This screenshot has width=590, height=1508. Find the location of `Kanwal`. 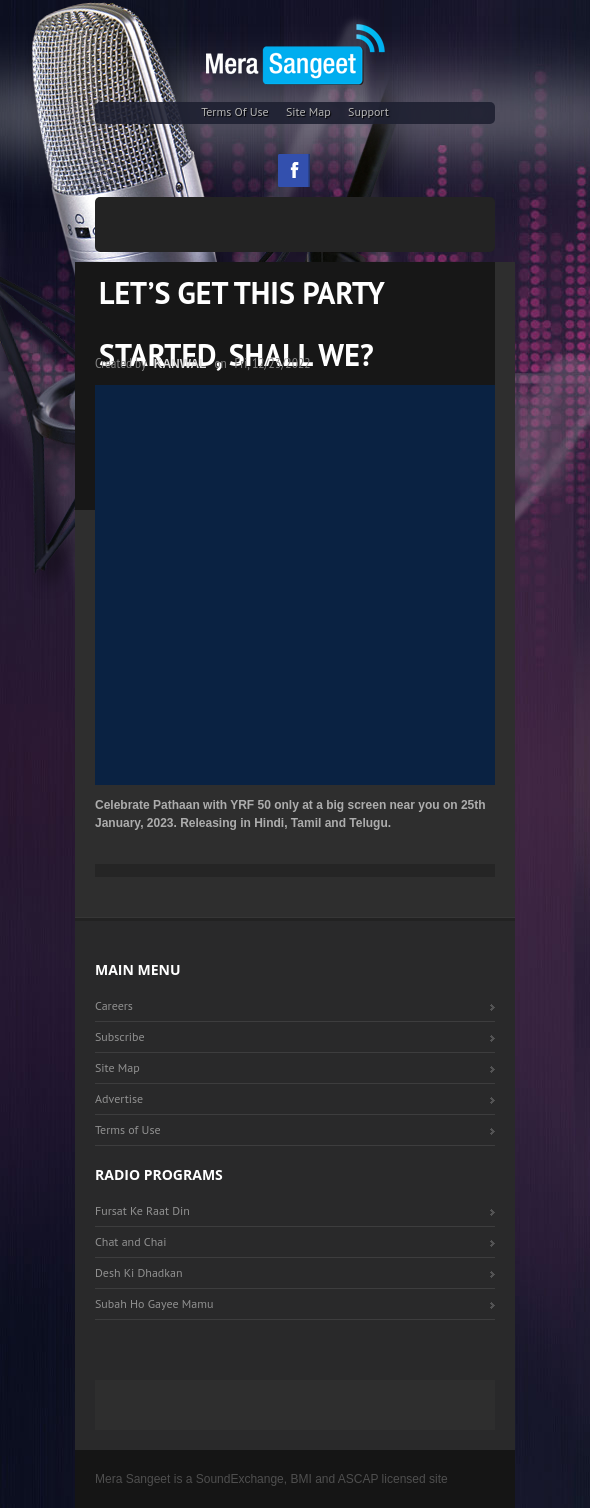

Kanwal is located at coordinates (180, 364).